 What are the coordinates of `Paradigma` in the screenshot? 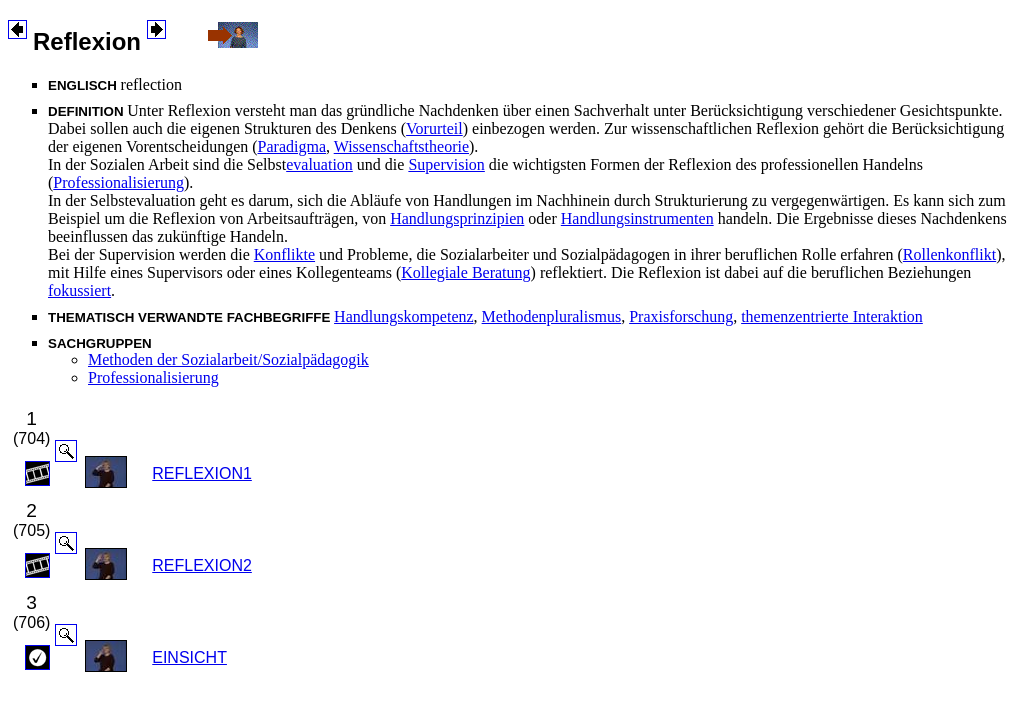 It's located at (292, 146).